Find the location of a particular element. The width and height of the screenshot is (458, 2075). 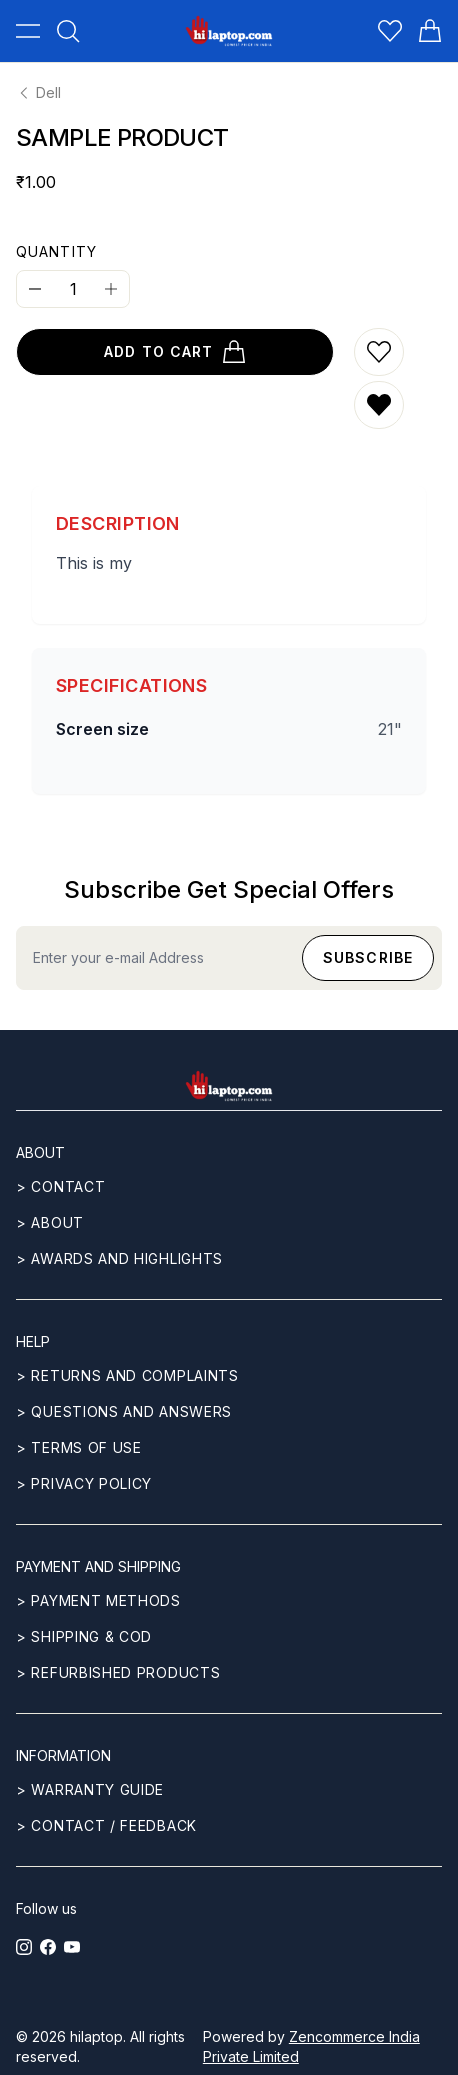

[Quantity] is located at coordinates (73, 289).